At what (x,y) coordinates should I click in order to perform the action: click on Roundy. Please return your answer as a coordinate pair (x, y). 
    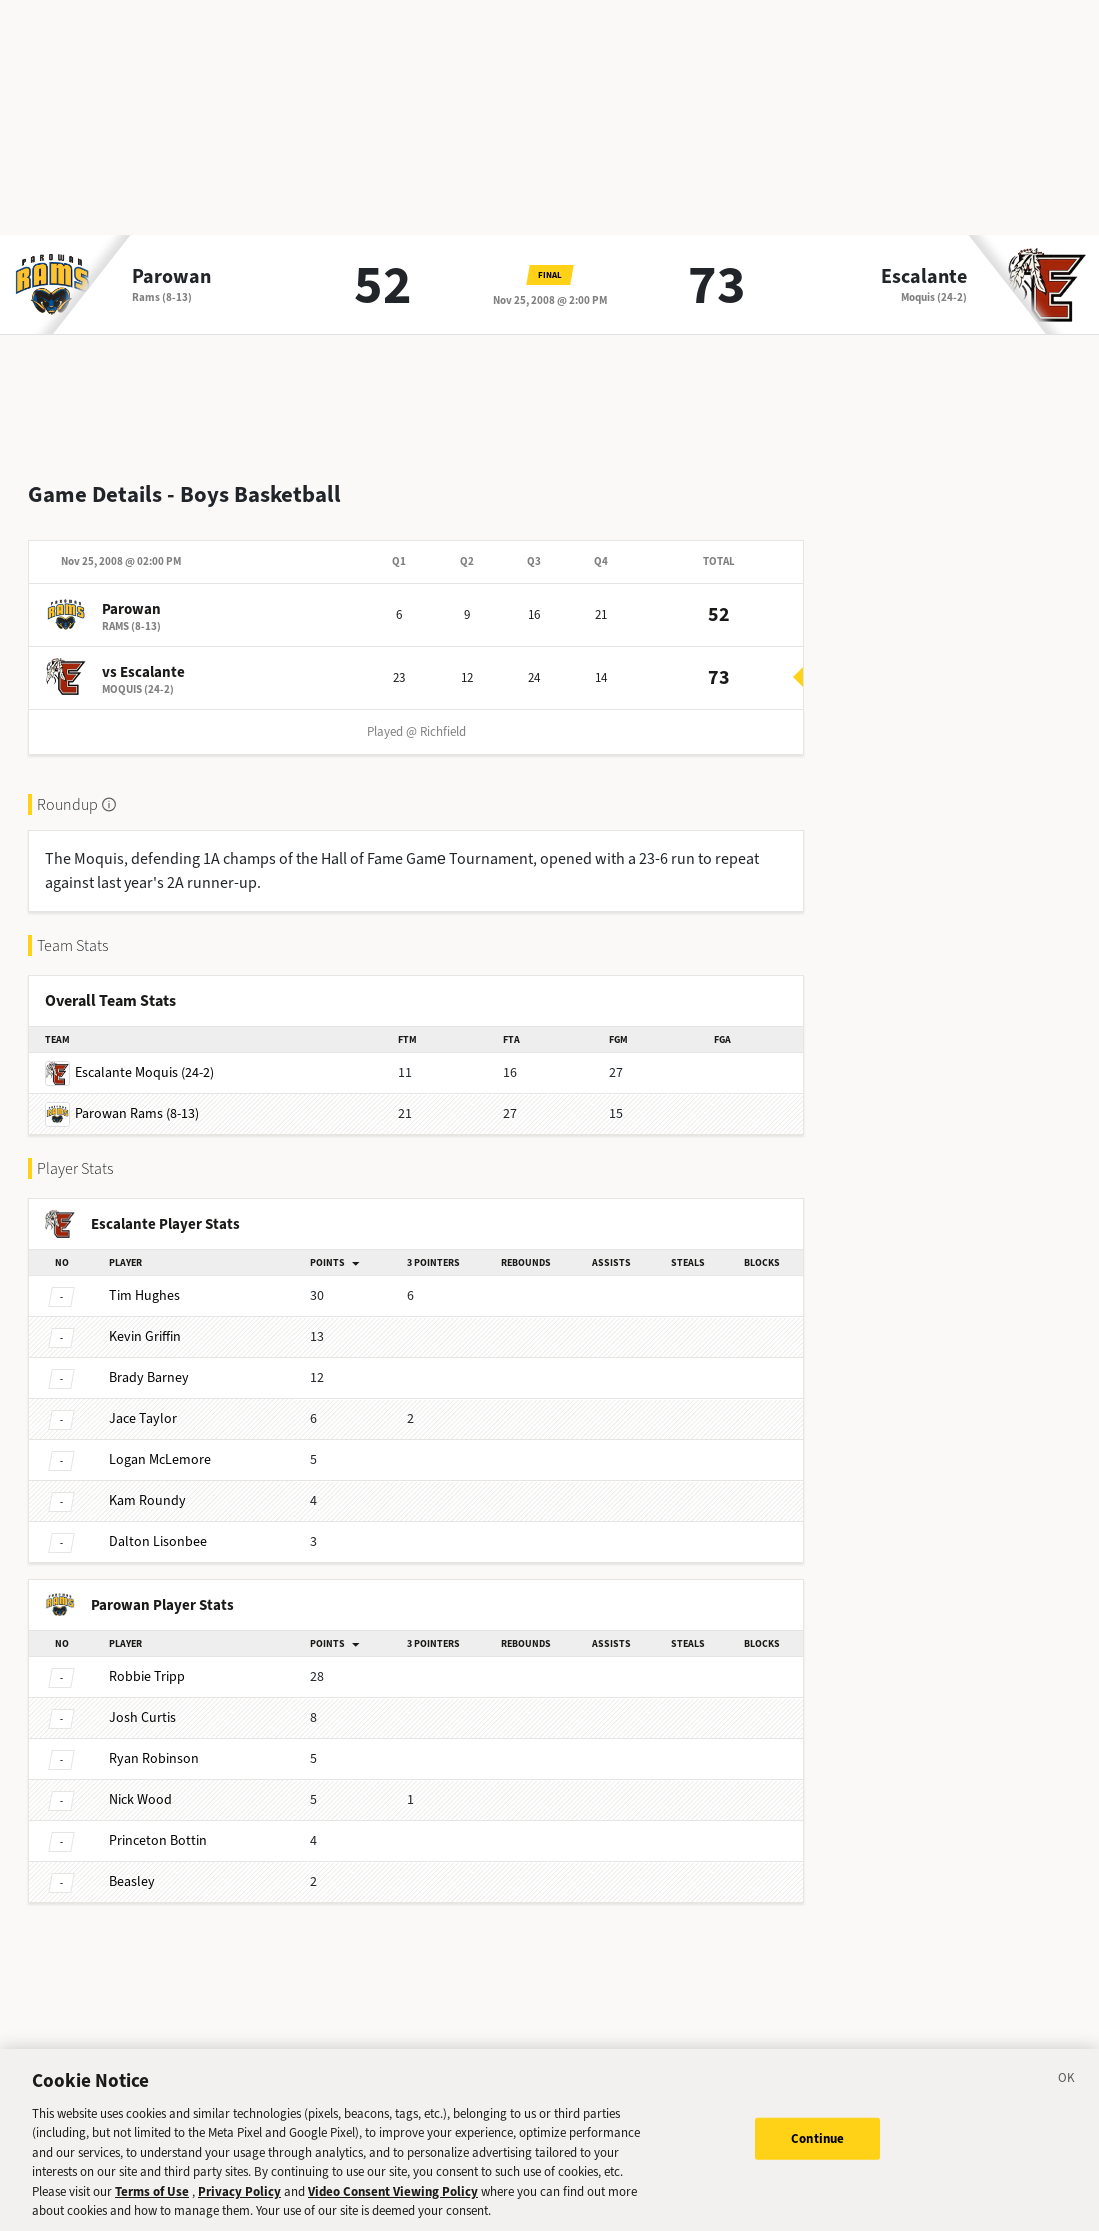
    Looking at the image, I should click on (147, 1484).